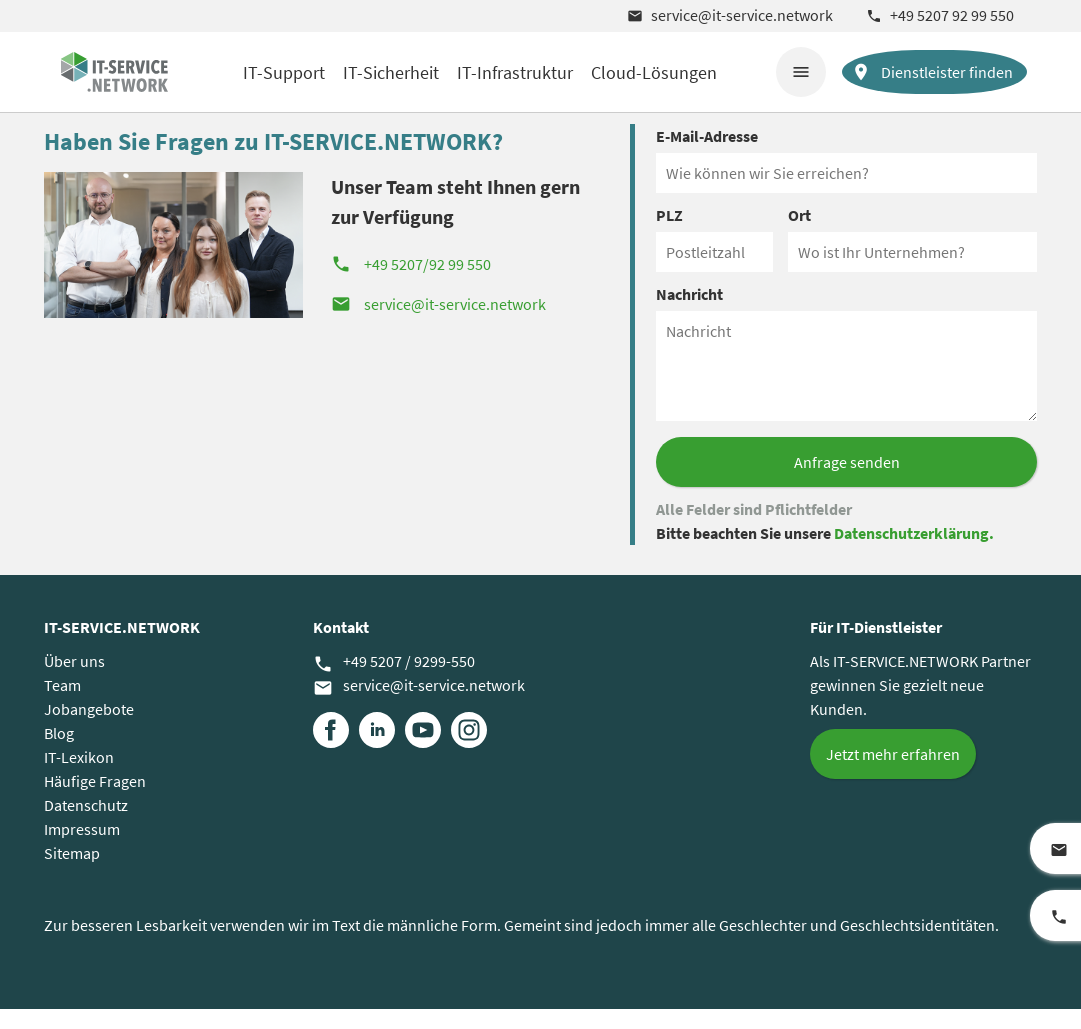  What do you see at coordinates (515, 72) in the screenshot?
I see `IT-Infrastruktur` at bounding box center [515, 72].